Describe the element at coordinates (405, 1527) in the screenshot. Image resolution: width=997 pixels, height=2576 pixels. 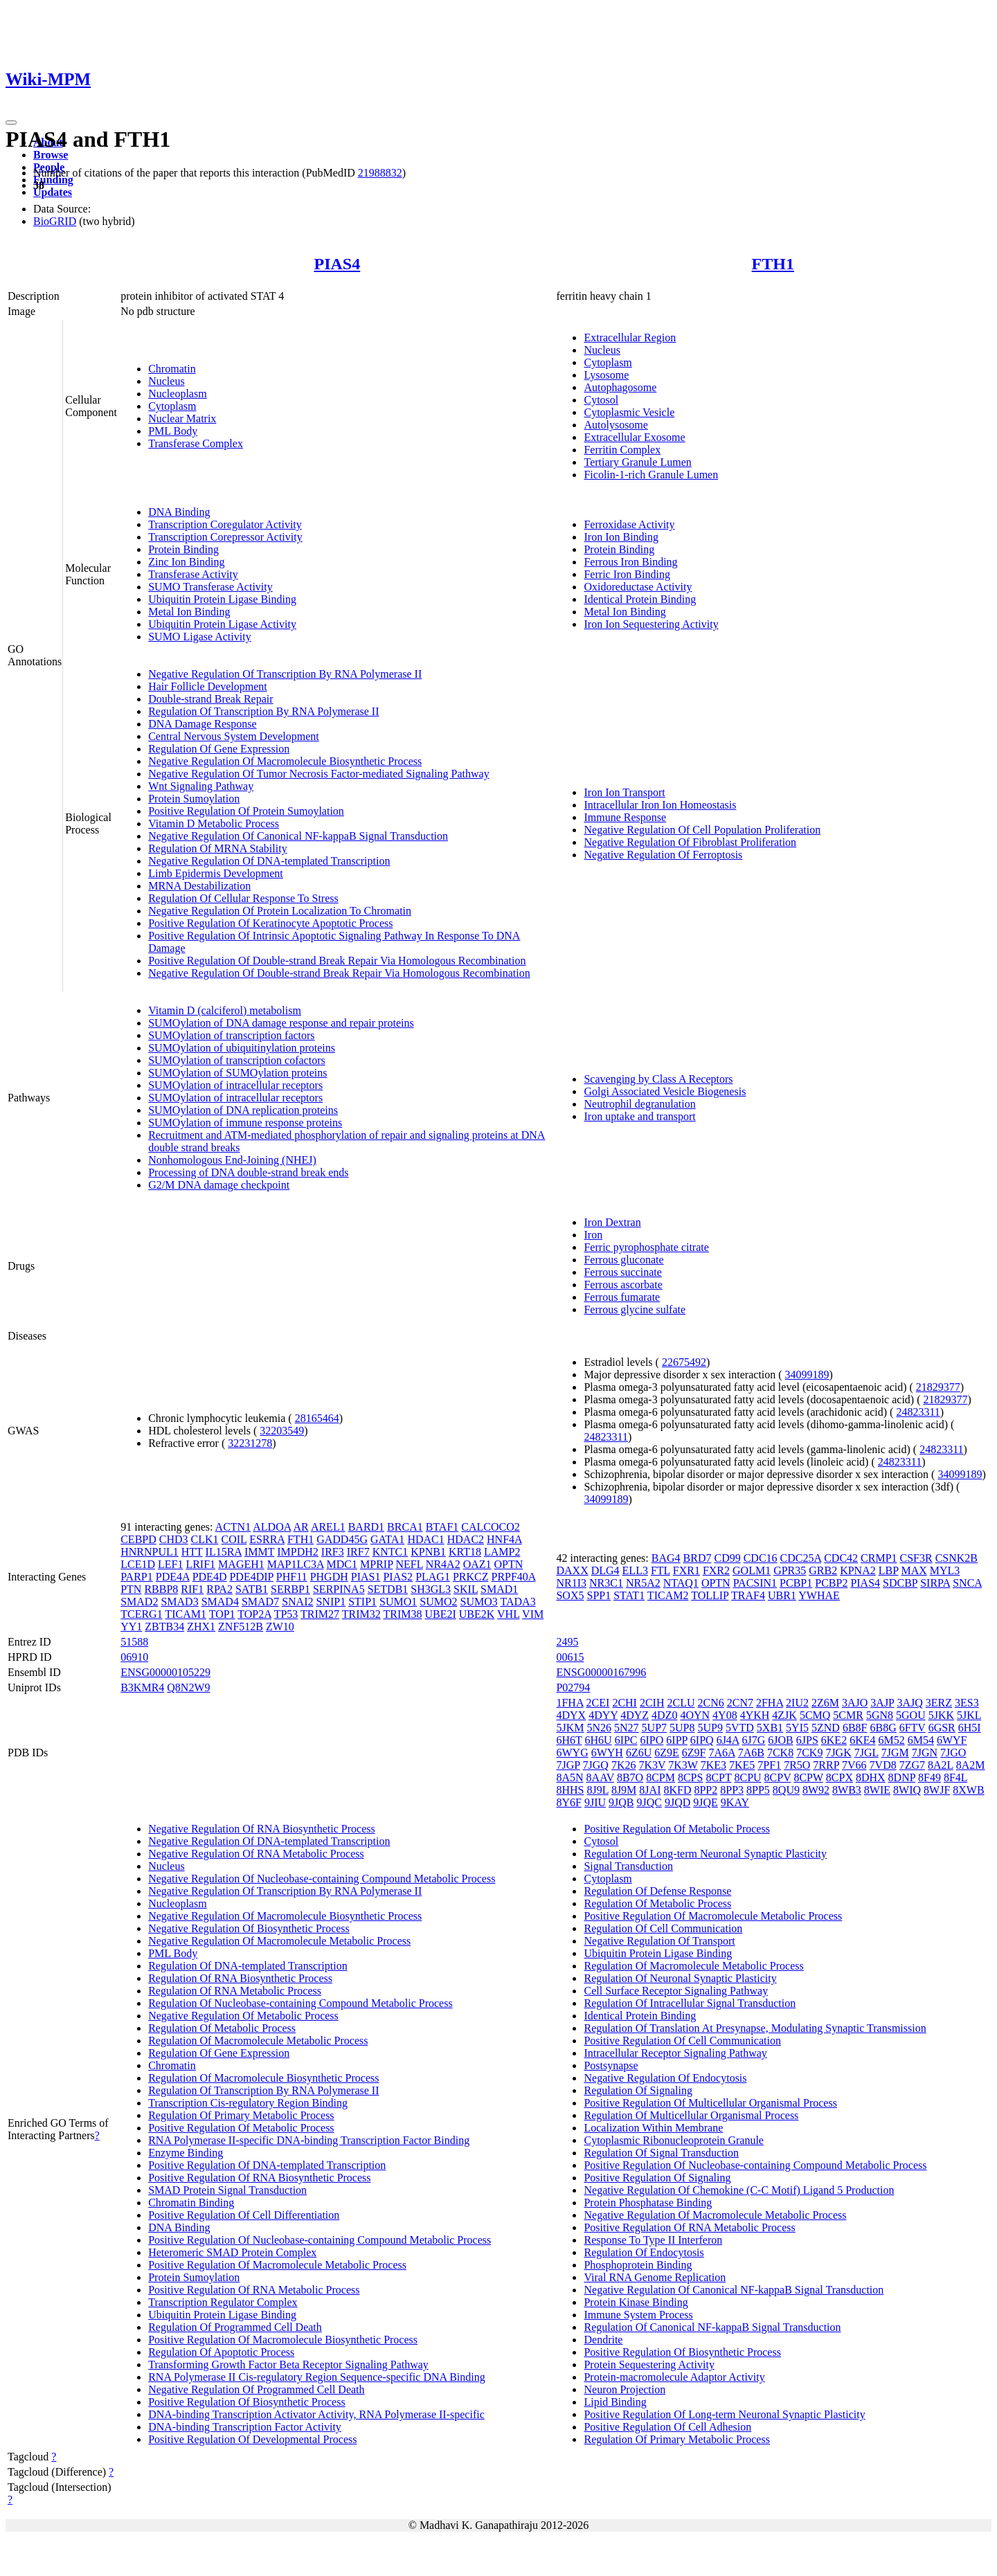
I see `BRCA1` at that location.